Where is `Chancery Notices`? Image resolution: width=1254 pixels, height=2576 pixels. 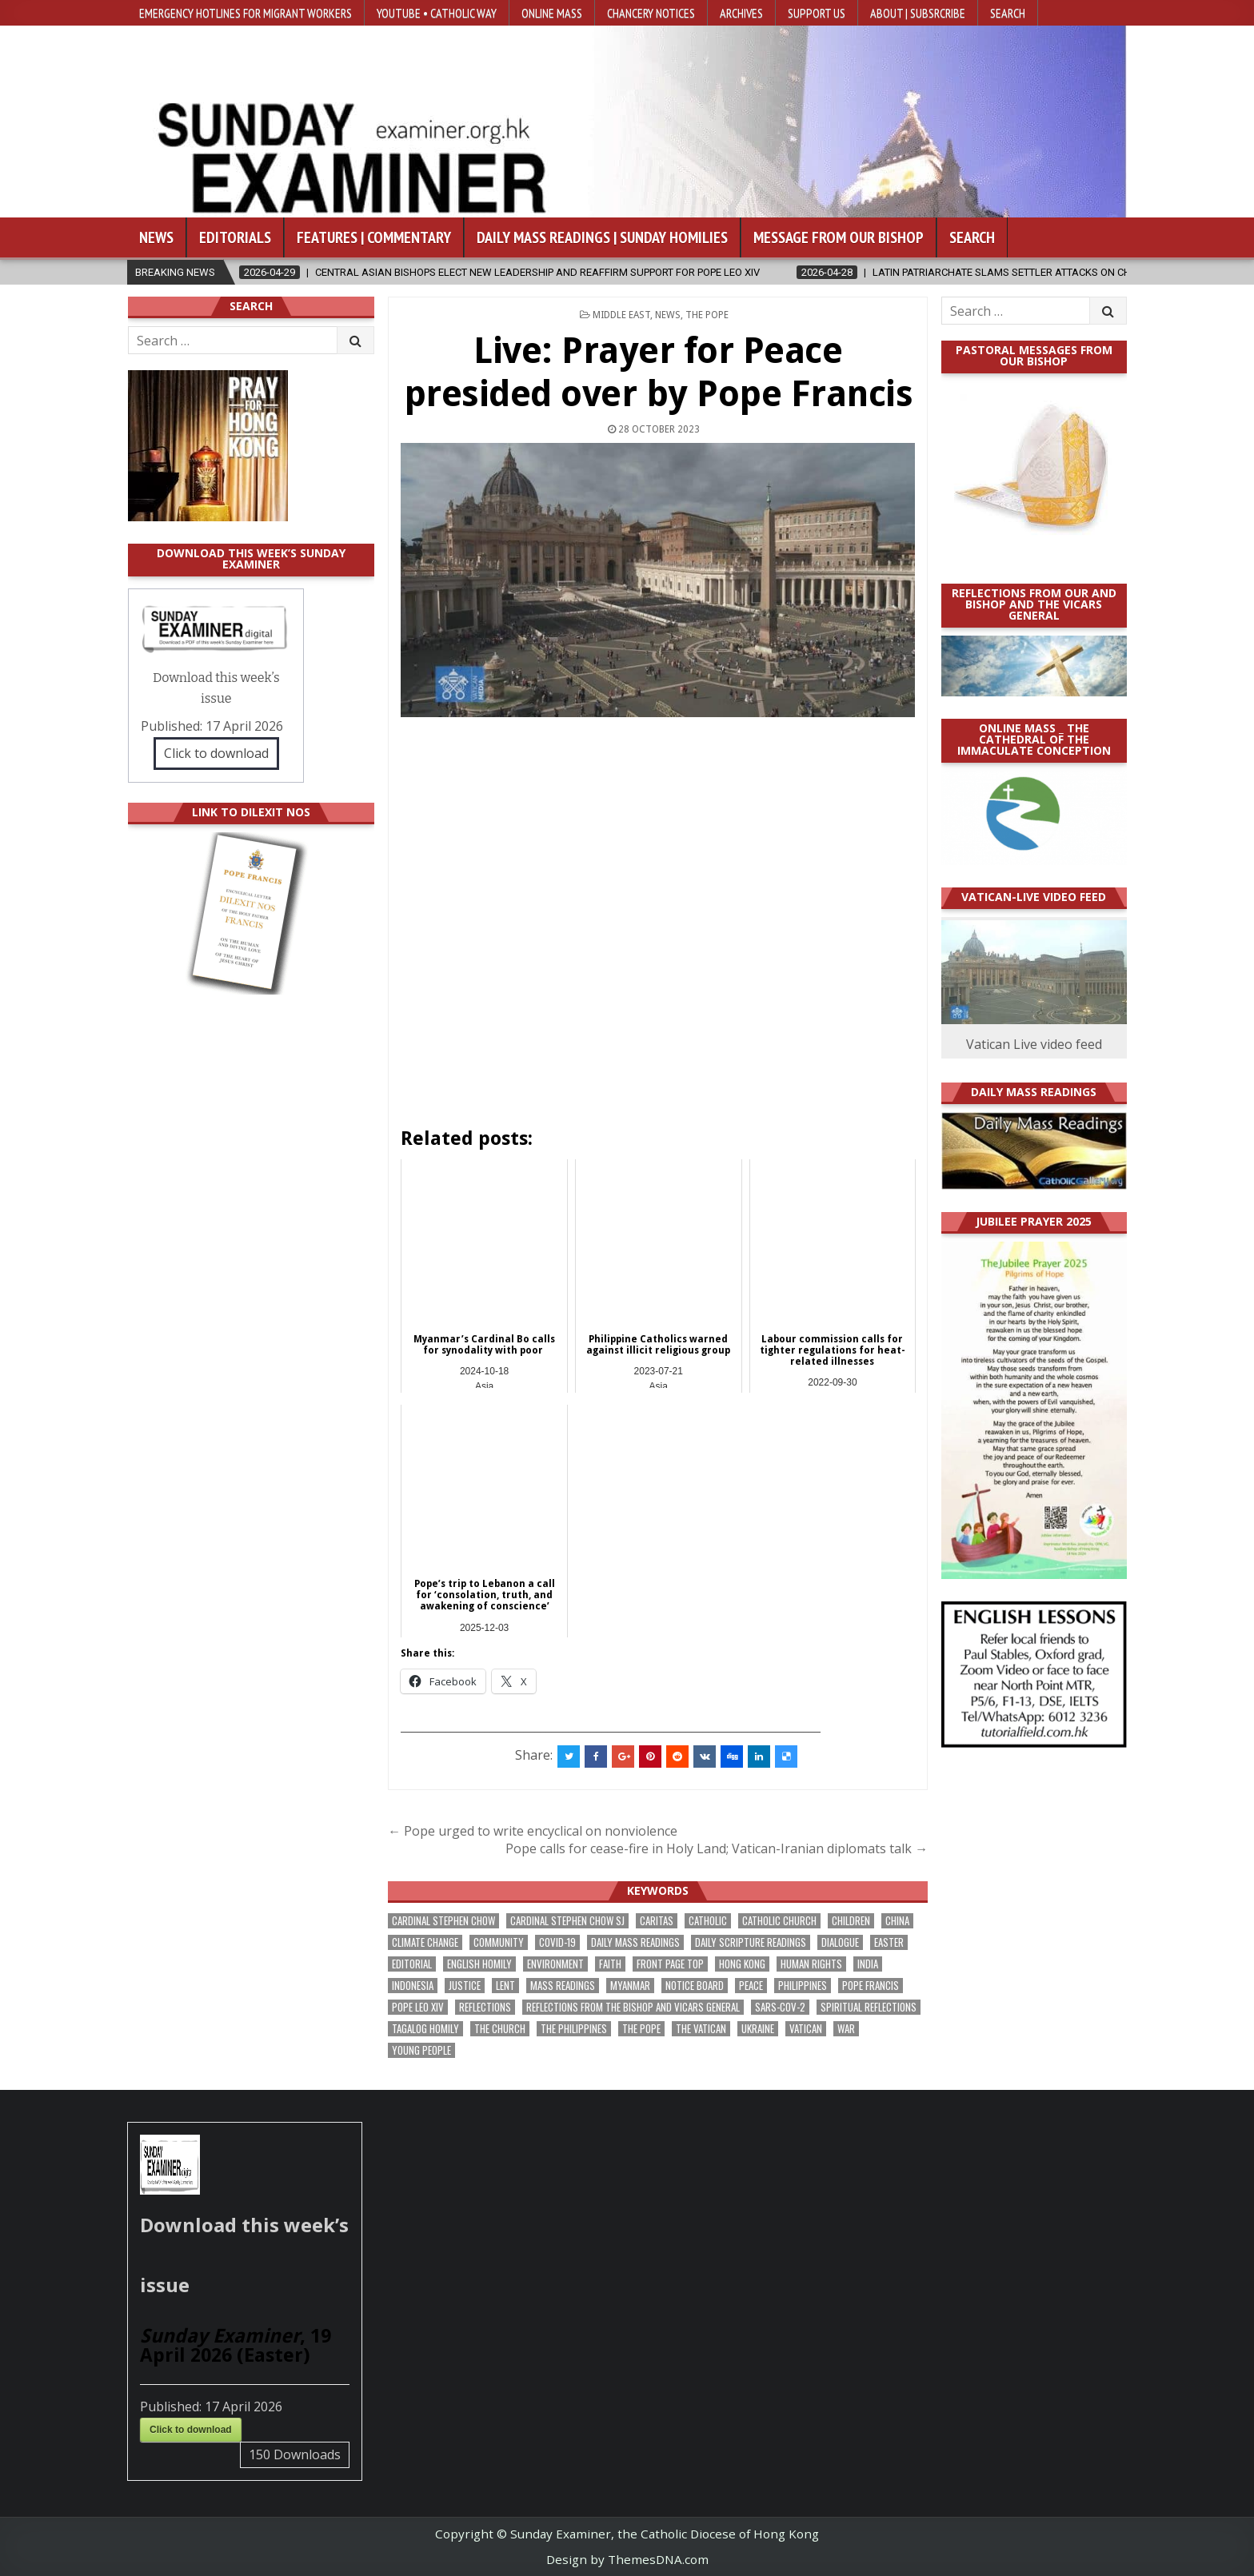
Chancery Notices is located at coordinates (651, 13).